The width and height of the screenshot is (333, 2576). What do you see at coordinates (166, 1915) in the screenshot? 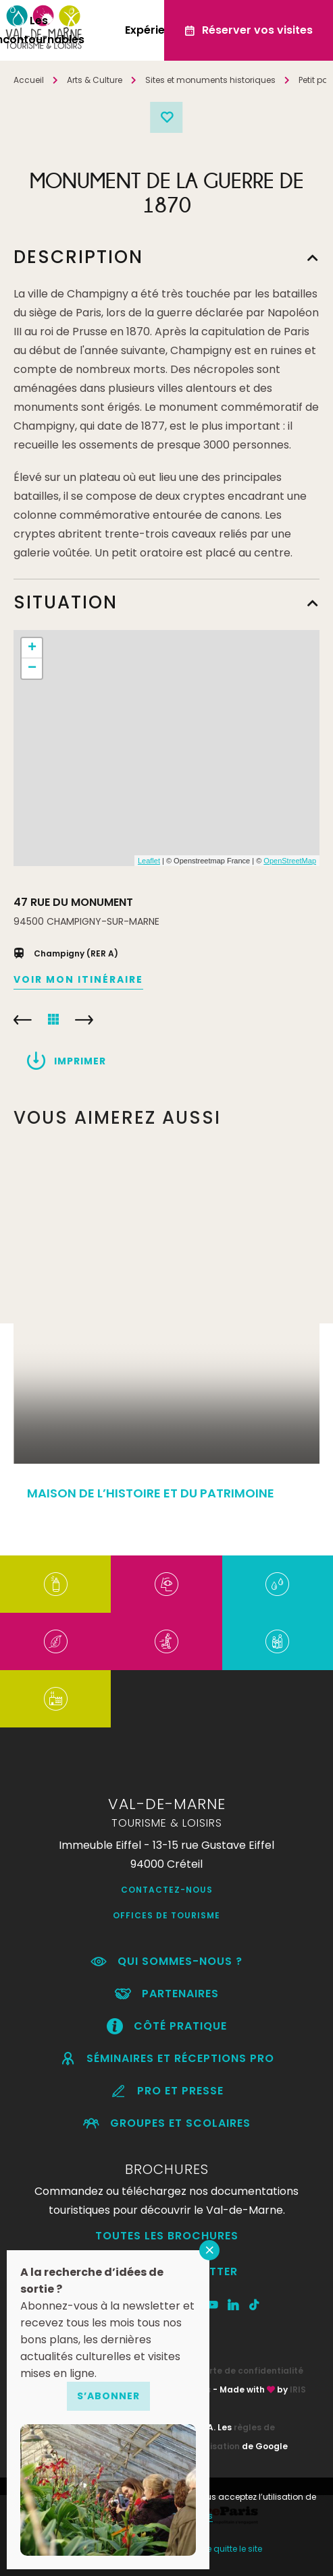
I see `Offices de Tourisme` at bounding box center [166, 1915].